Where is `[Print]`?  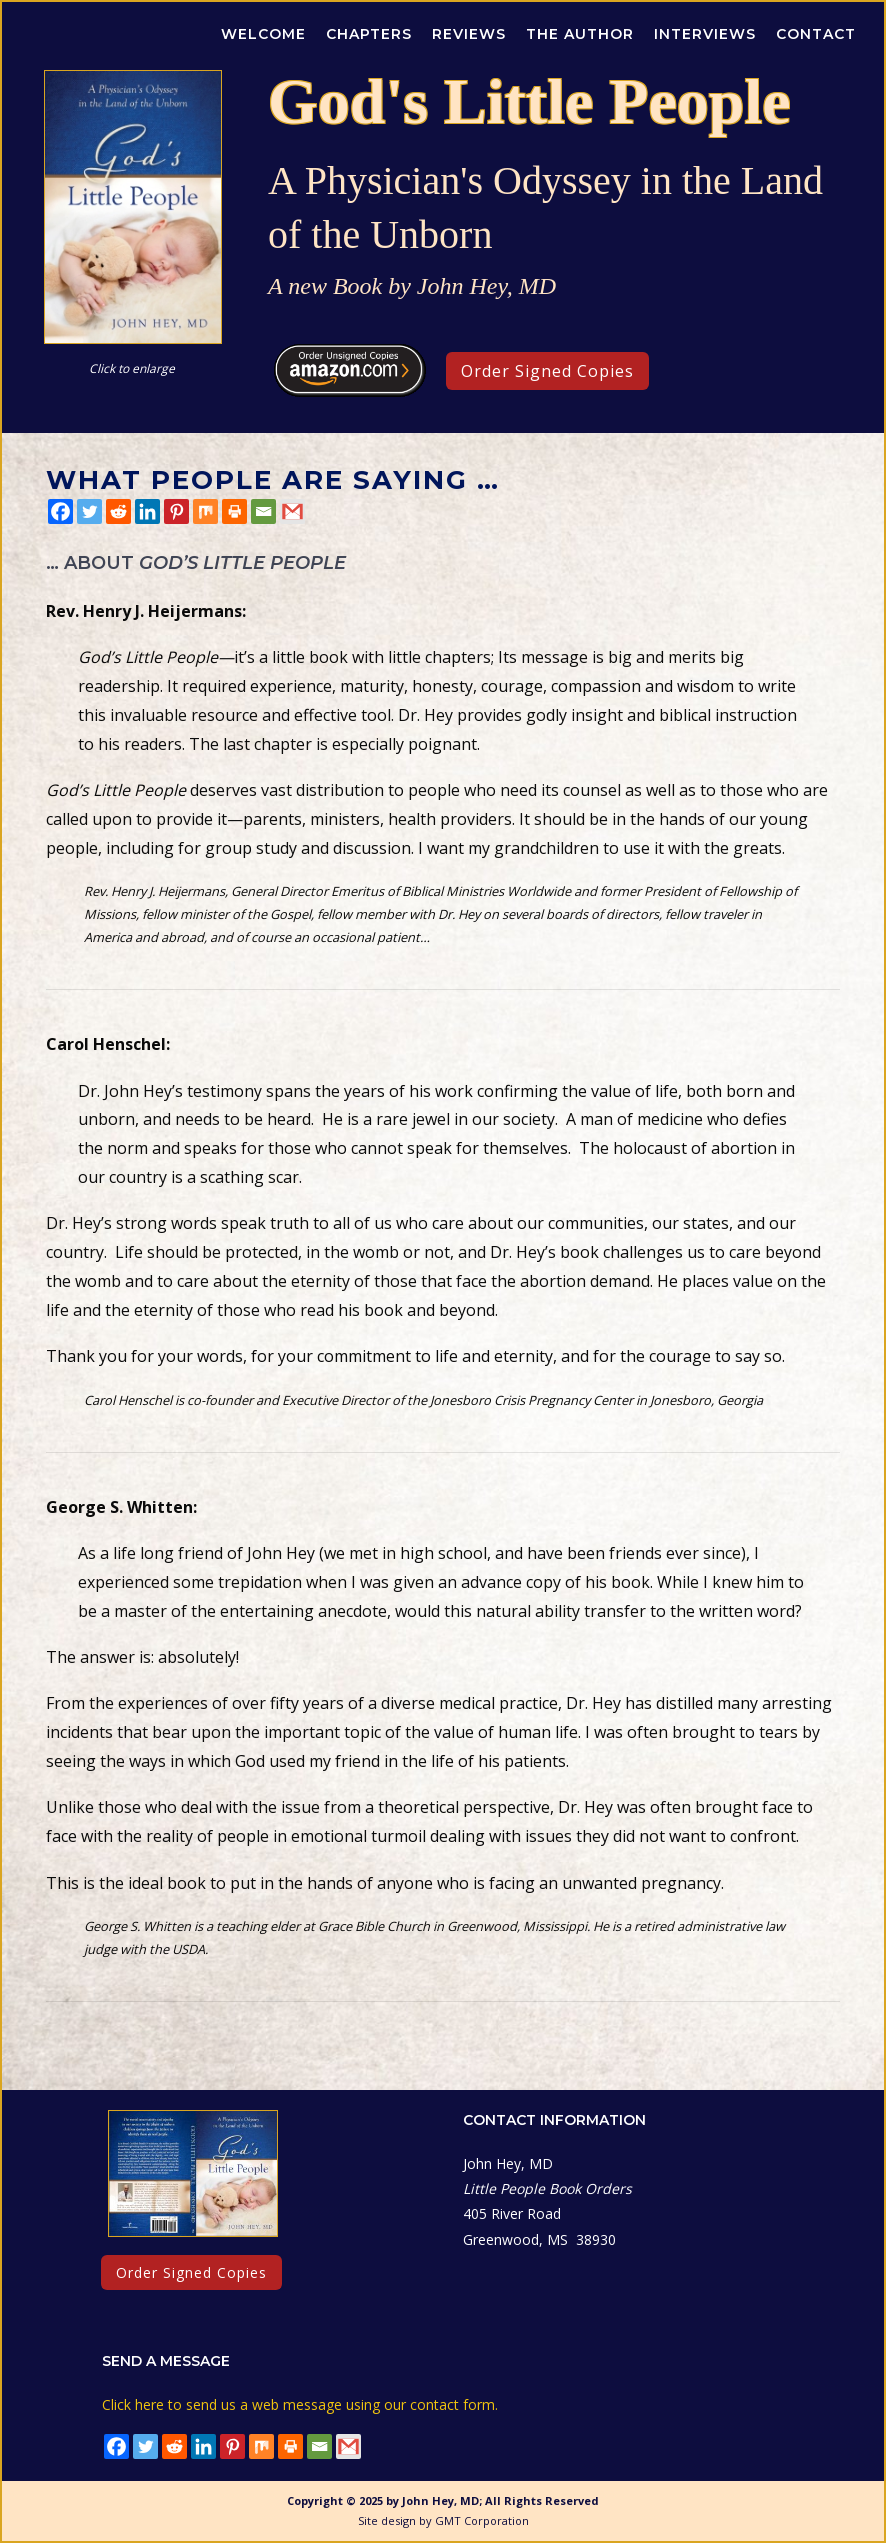
[Print] is located at coordinates (234, 511).